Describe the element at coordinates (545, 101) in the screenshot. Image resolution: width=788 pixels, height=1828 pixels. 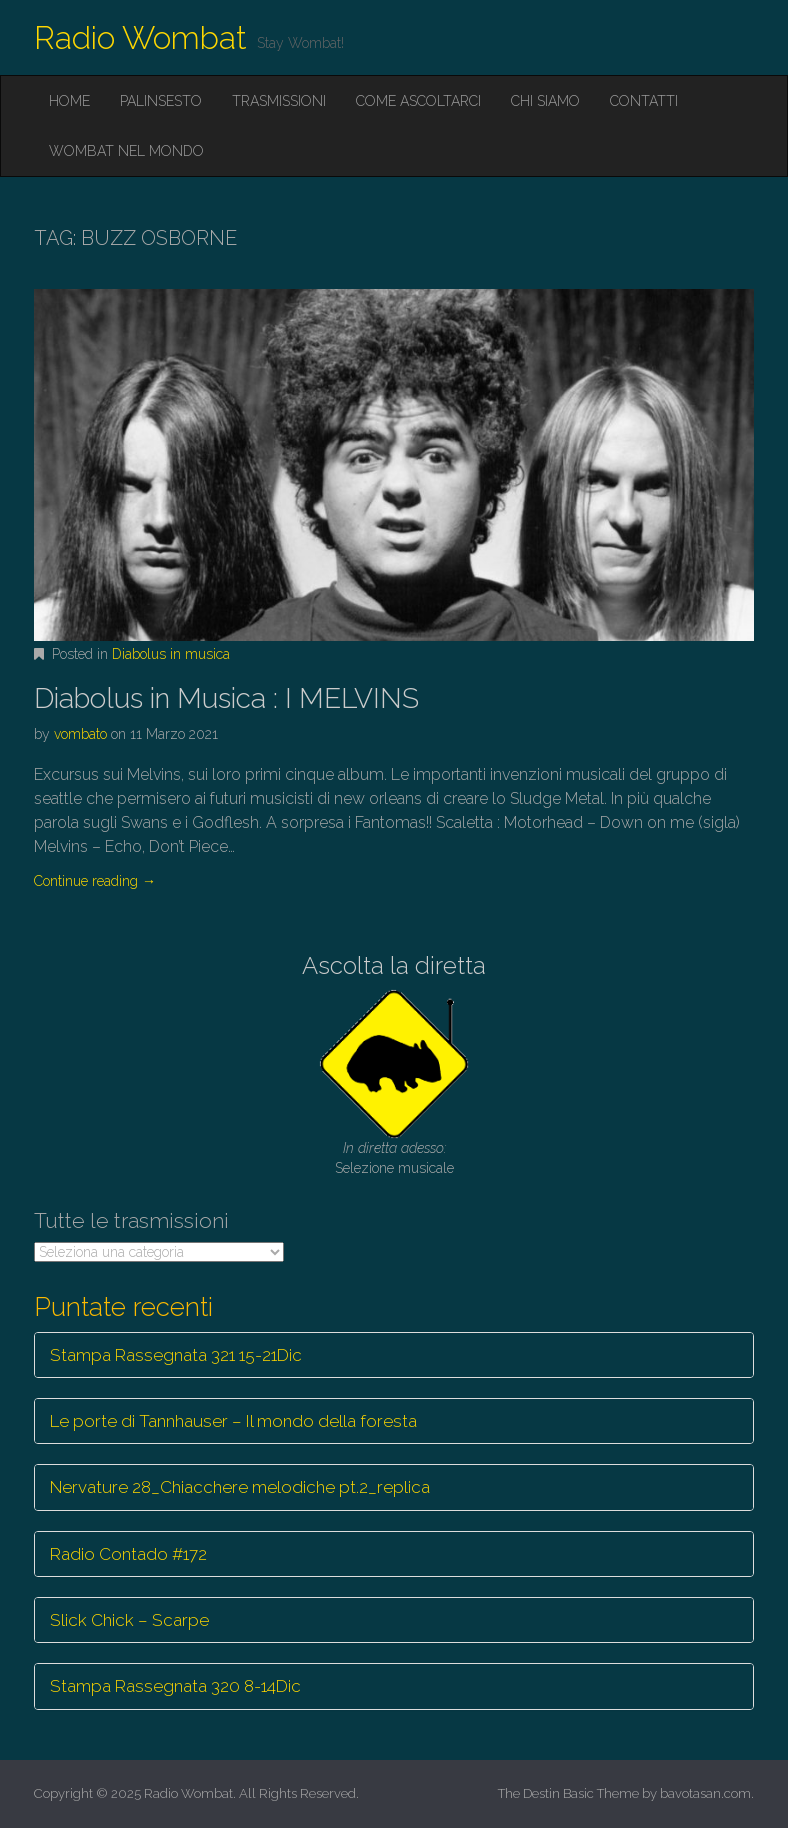
I see `Chi siamo` at that location.